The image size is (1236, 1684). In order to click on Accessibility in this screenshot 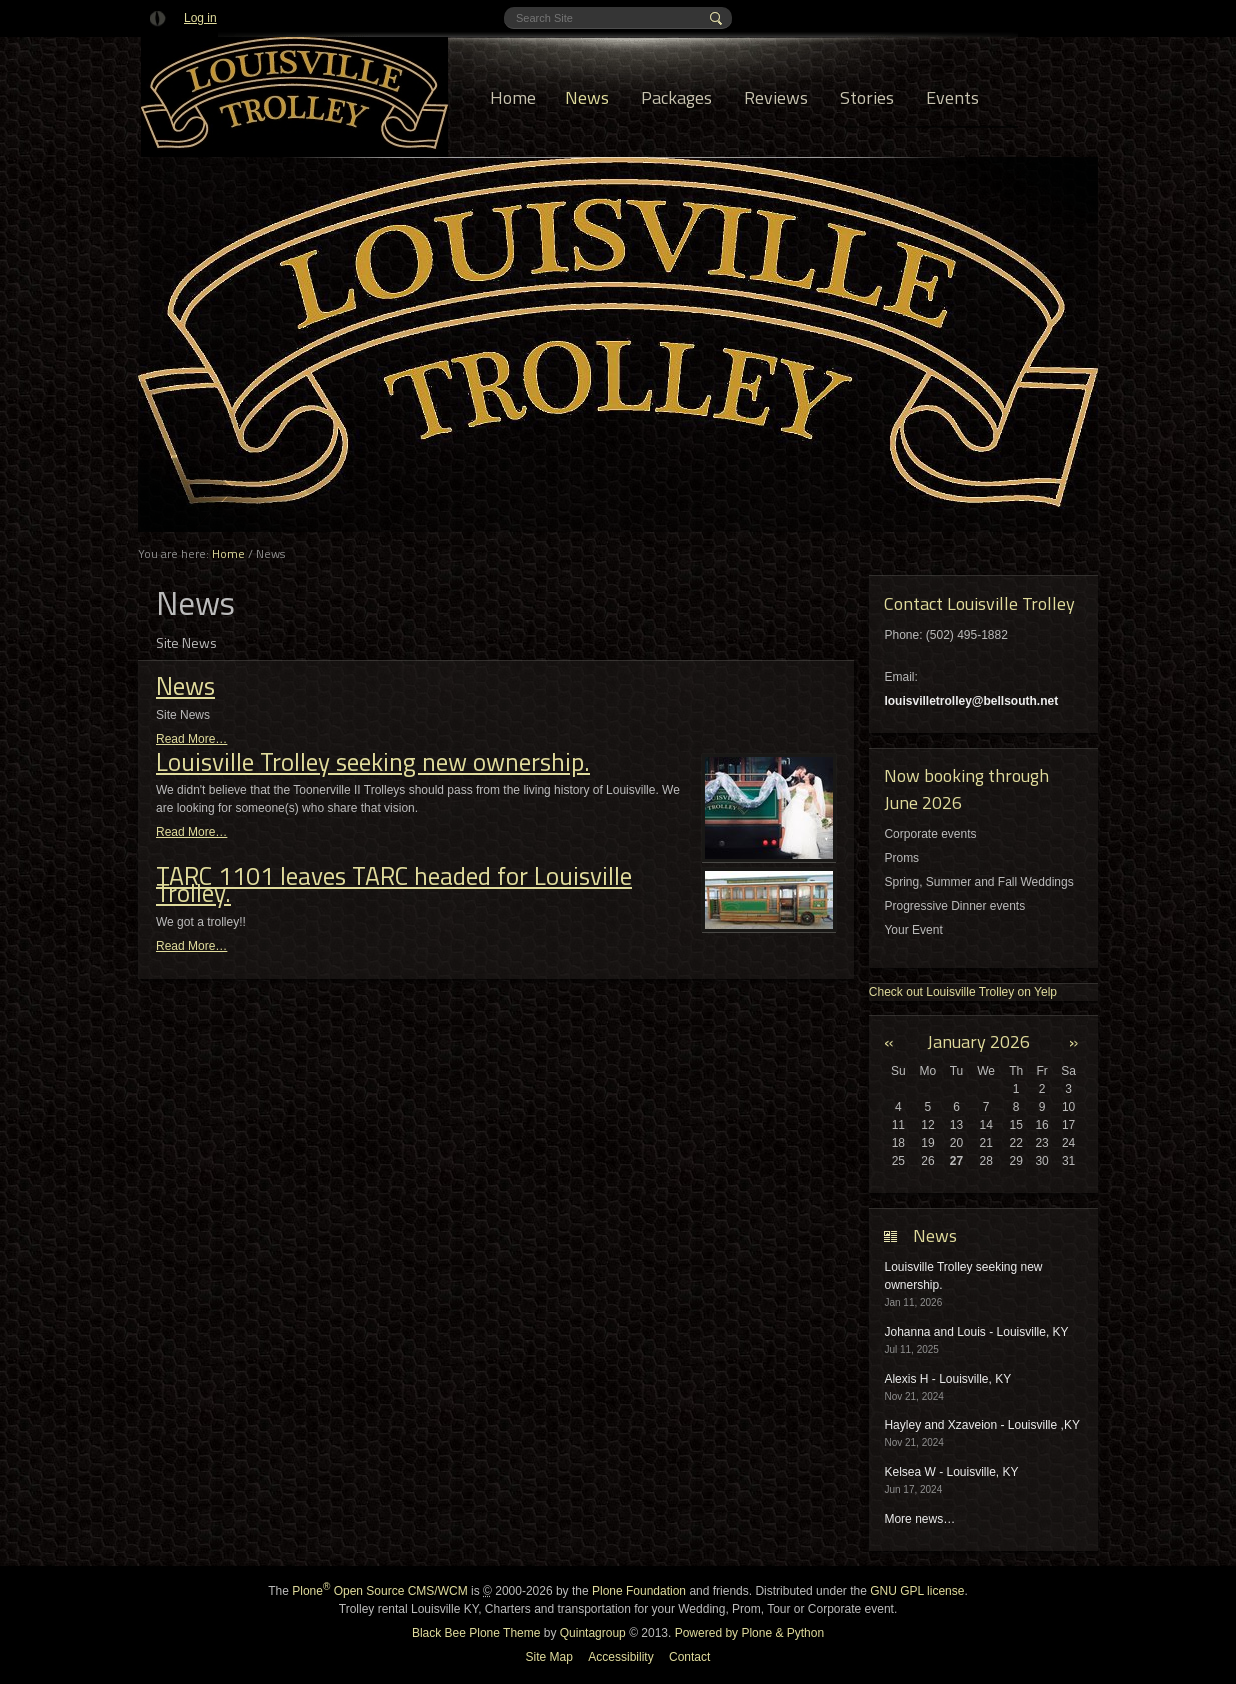, I will do `click(620, 1657)`.